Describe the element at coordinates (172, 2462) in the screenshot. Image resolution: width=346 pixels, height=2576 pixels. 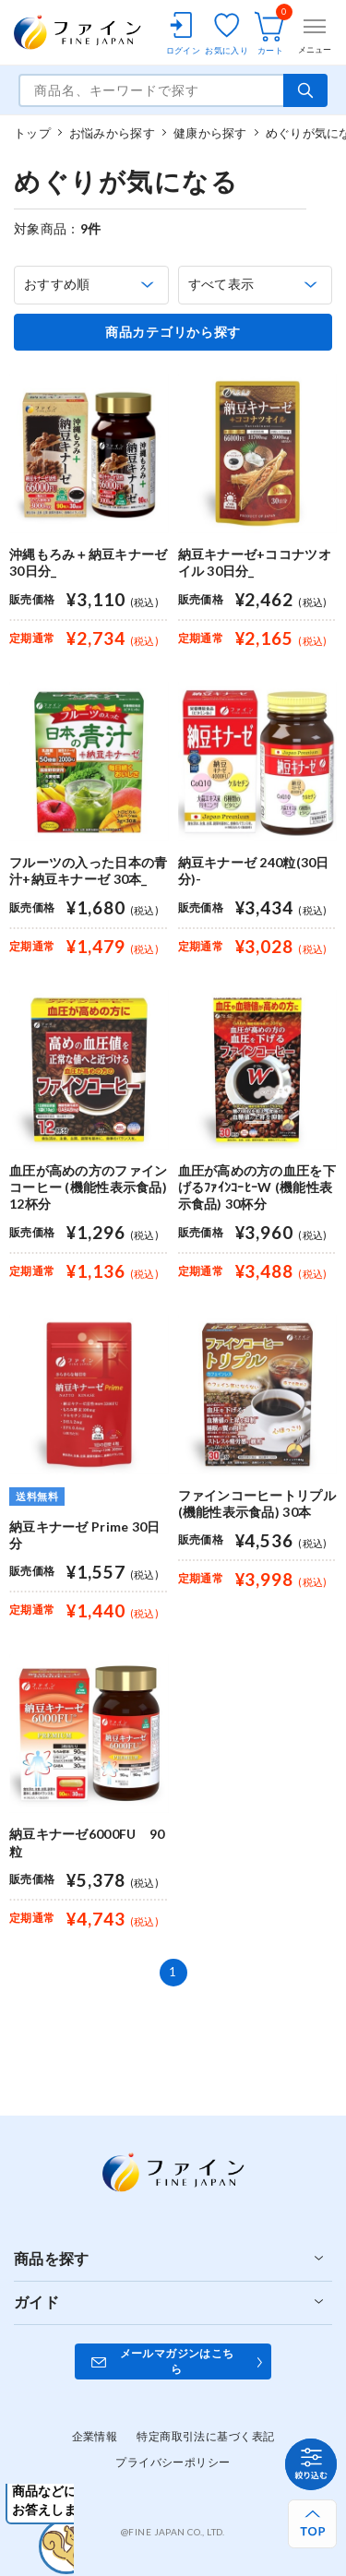
I see `プライバシーポリシー` at that location.